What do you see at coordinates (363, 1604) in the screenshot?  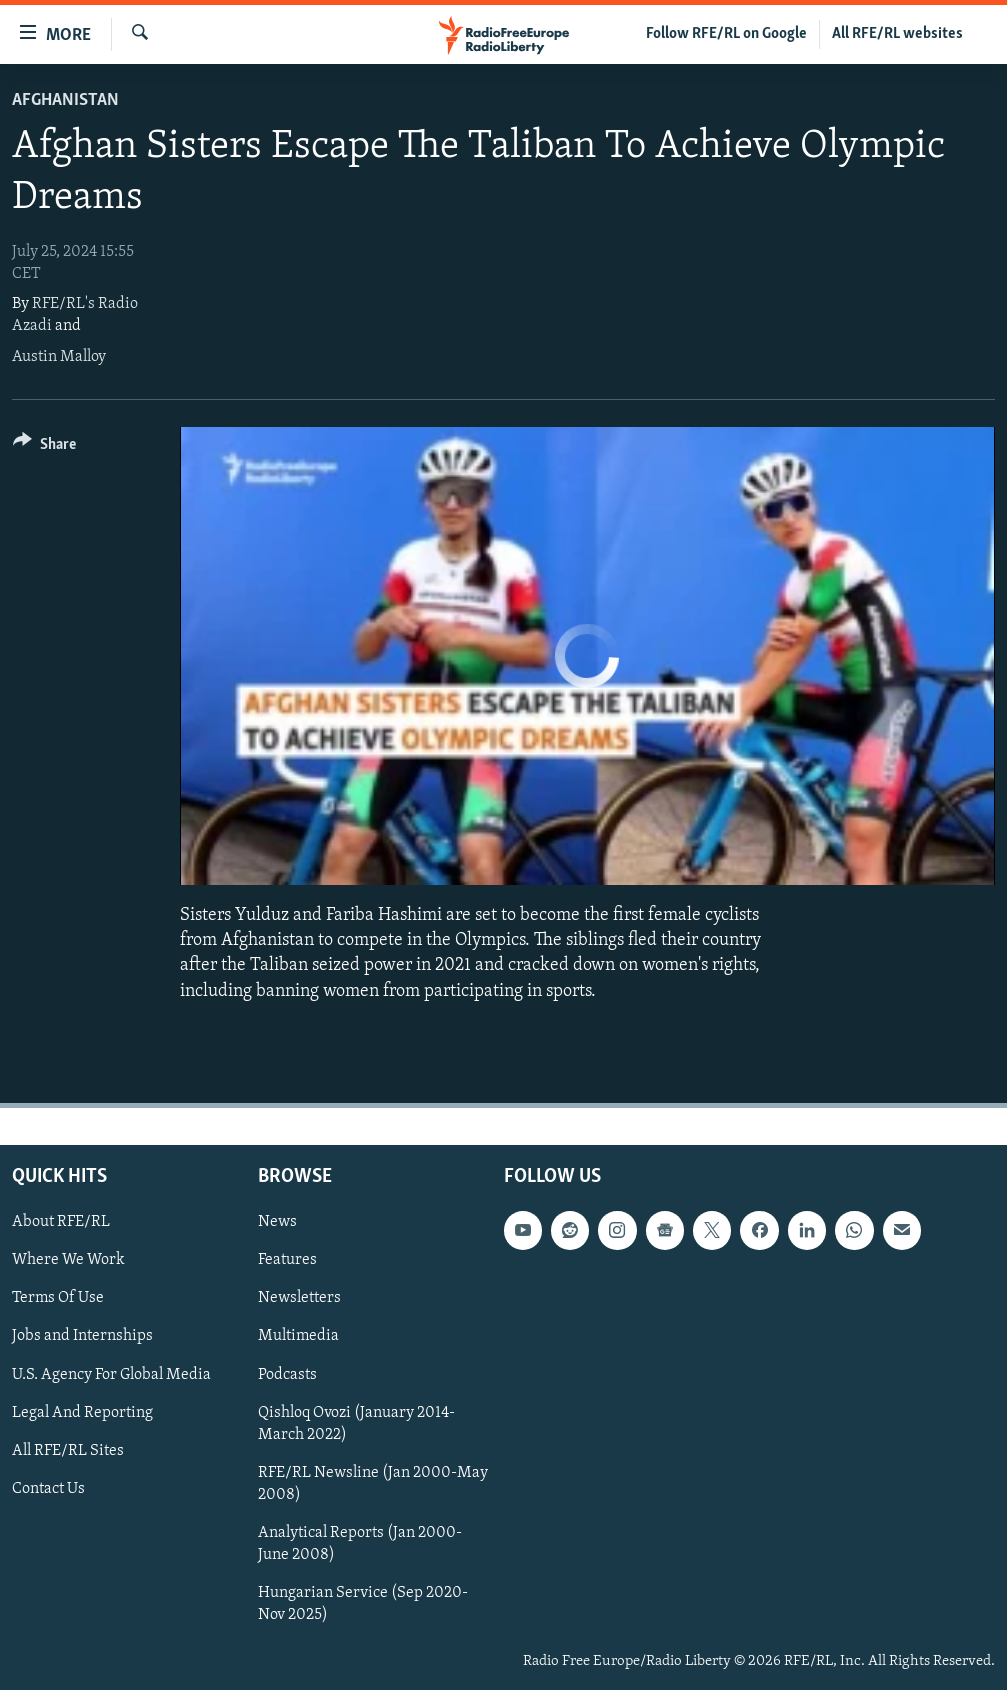 I see `Hungarian Service (Sep 2020-Nov 2025)` at bounding box center [363, 1604].